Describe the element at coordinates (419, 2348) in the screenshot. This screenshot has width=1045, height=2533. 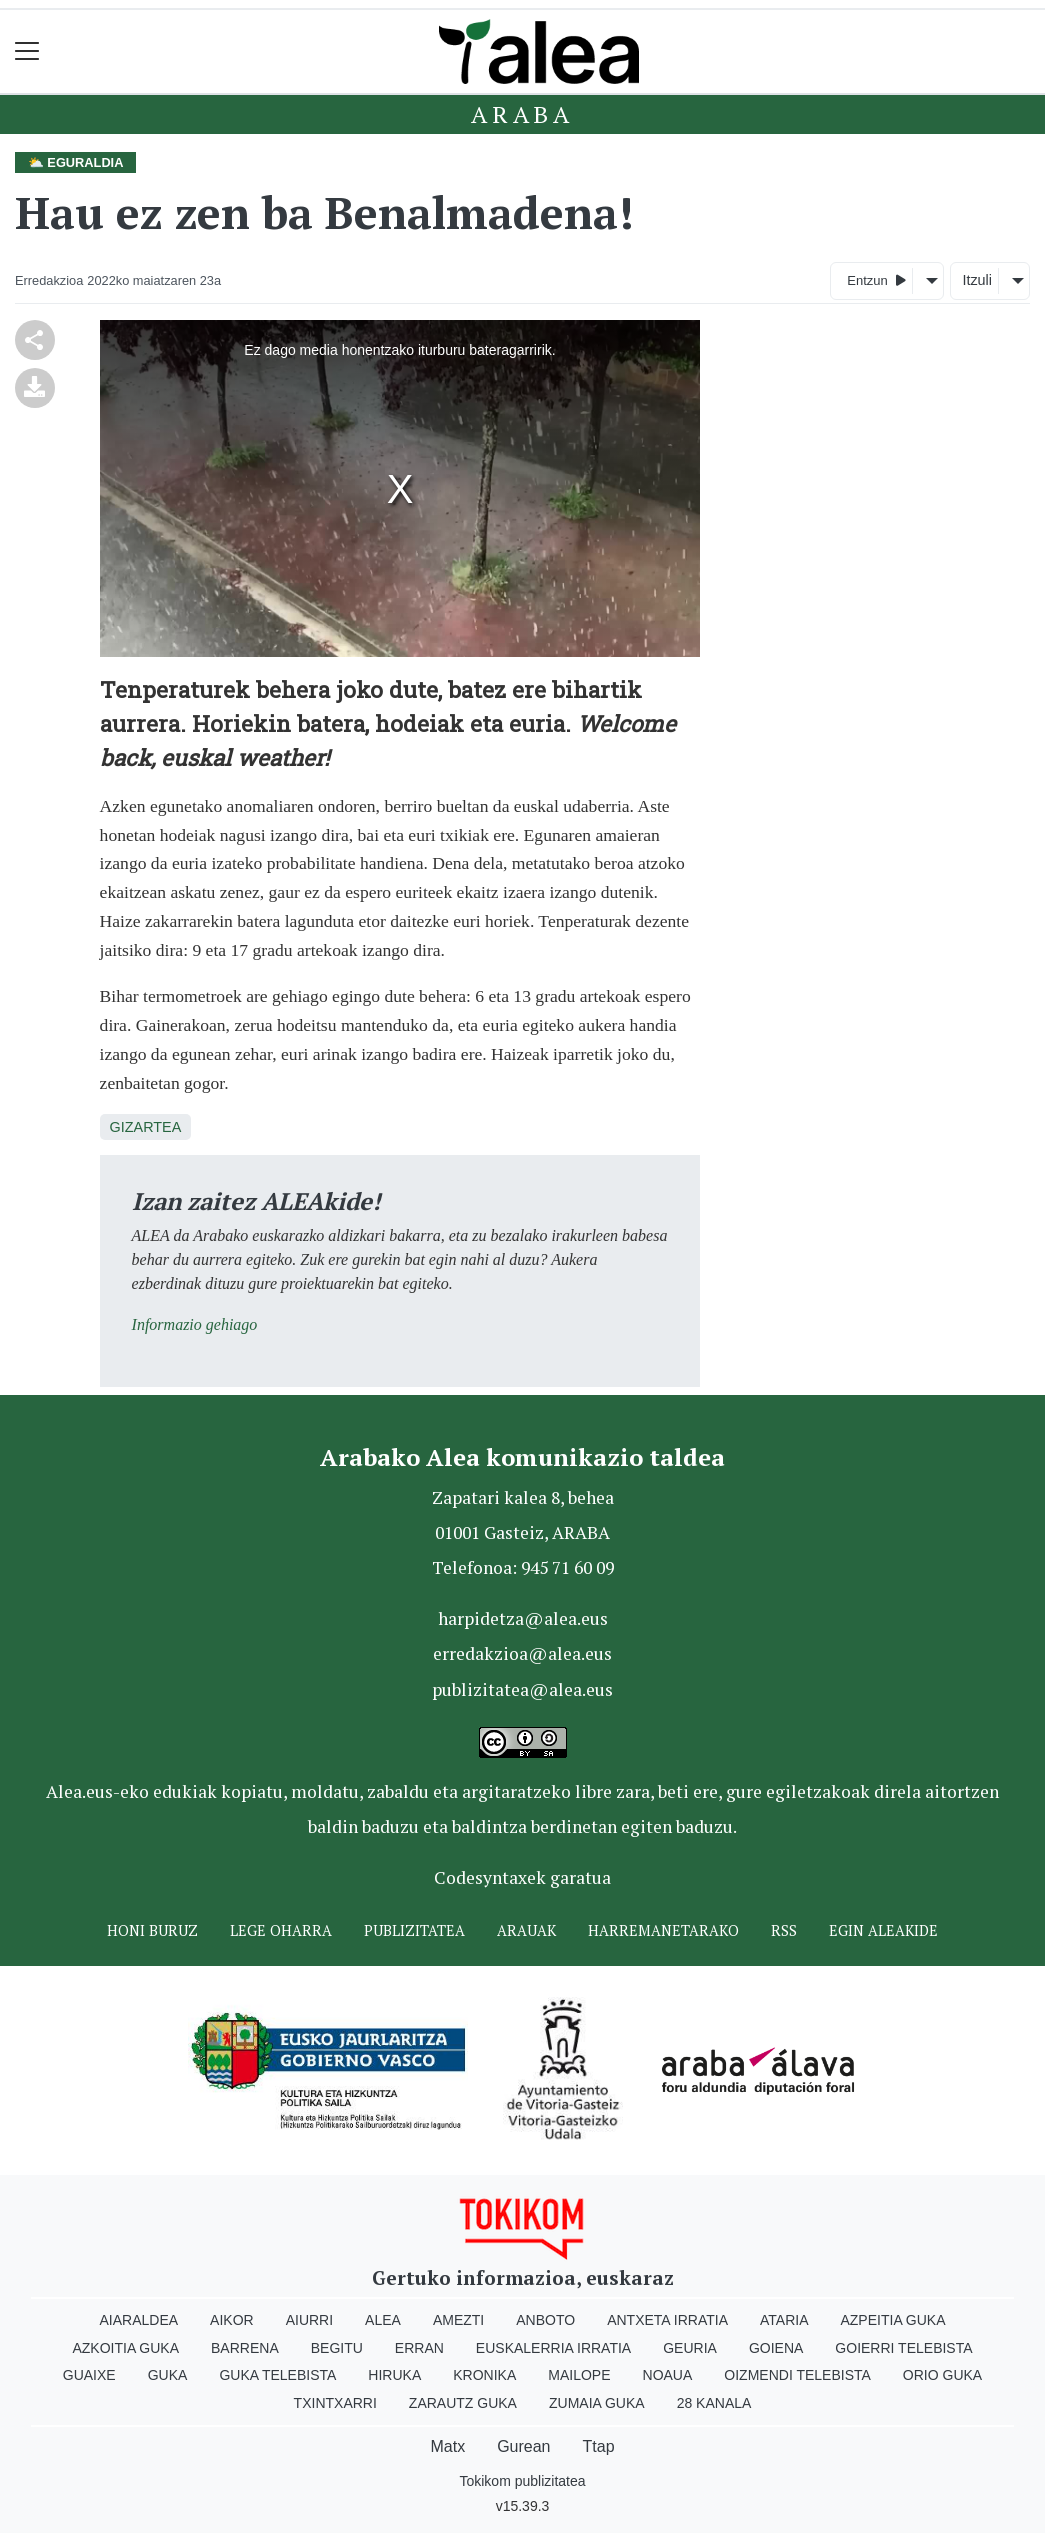
I see `Erran` at that location.